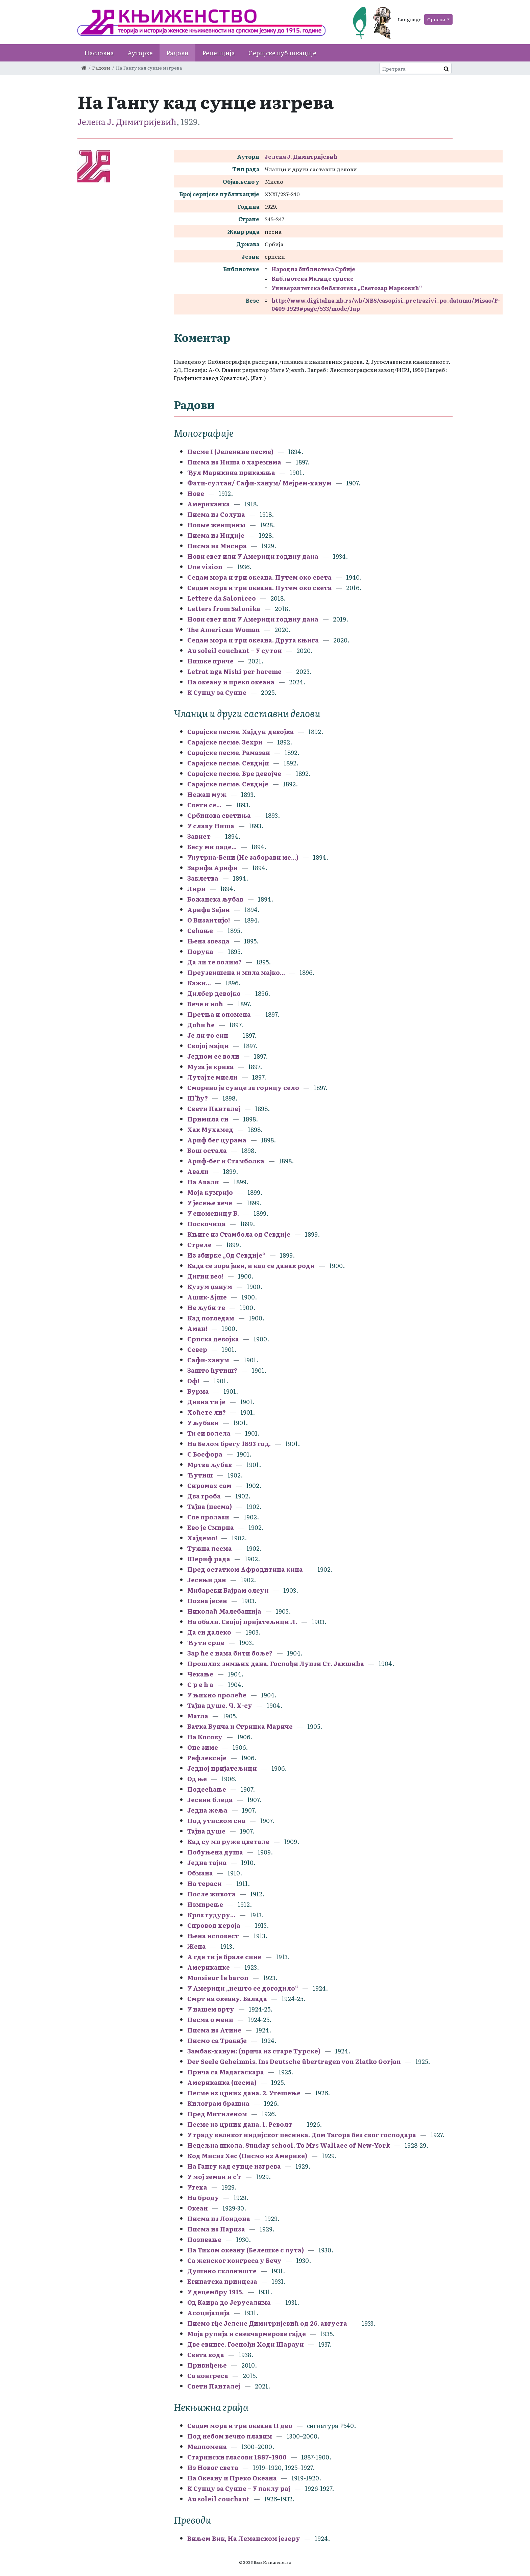  What do you see at coordinates (209, 1632) in the screenshot?
I see `Да си далеко` at bounding box center [209, 1632].